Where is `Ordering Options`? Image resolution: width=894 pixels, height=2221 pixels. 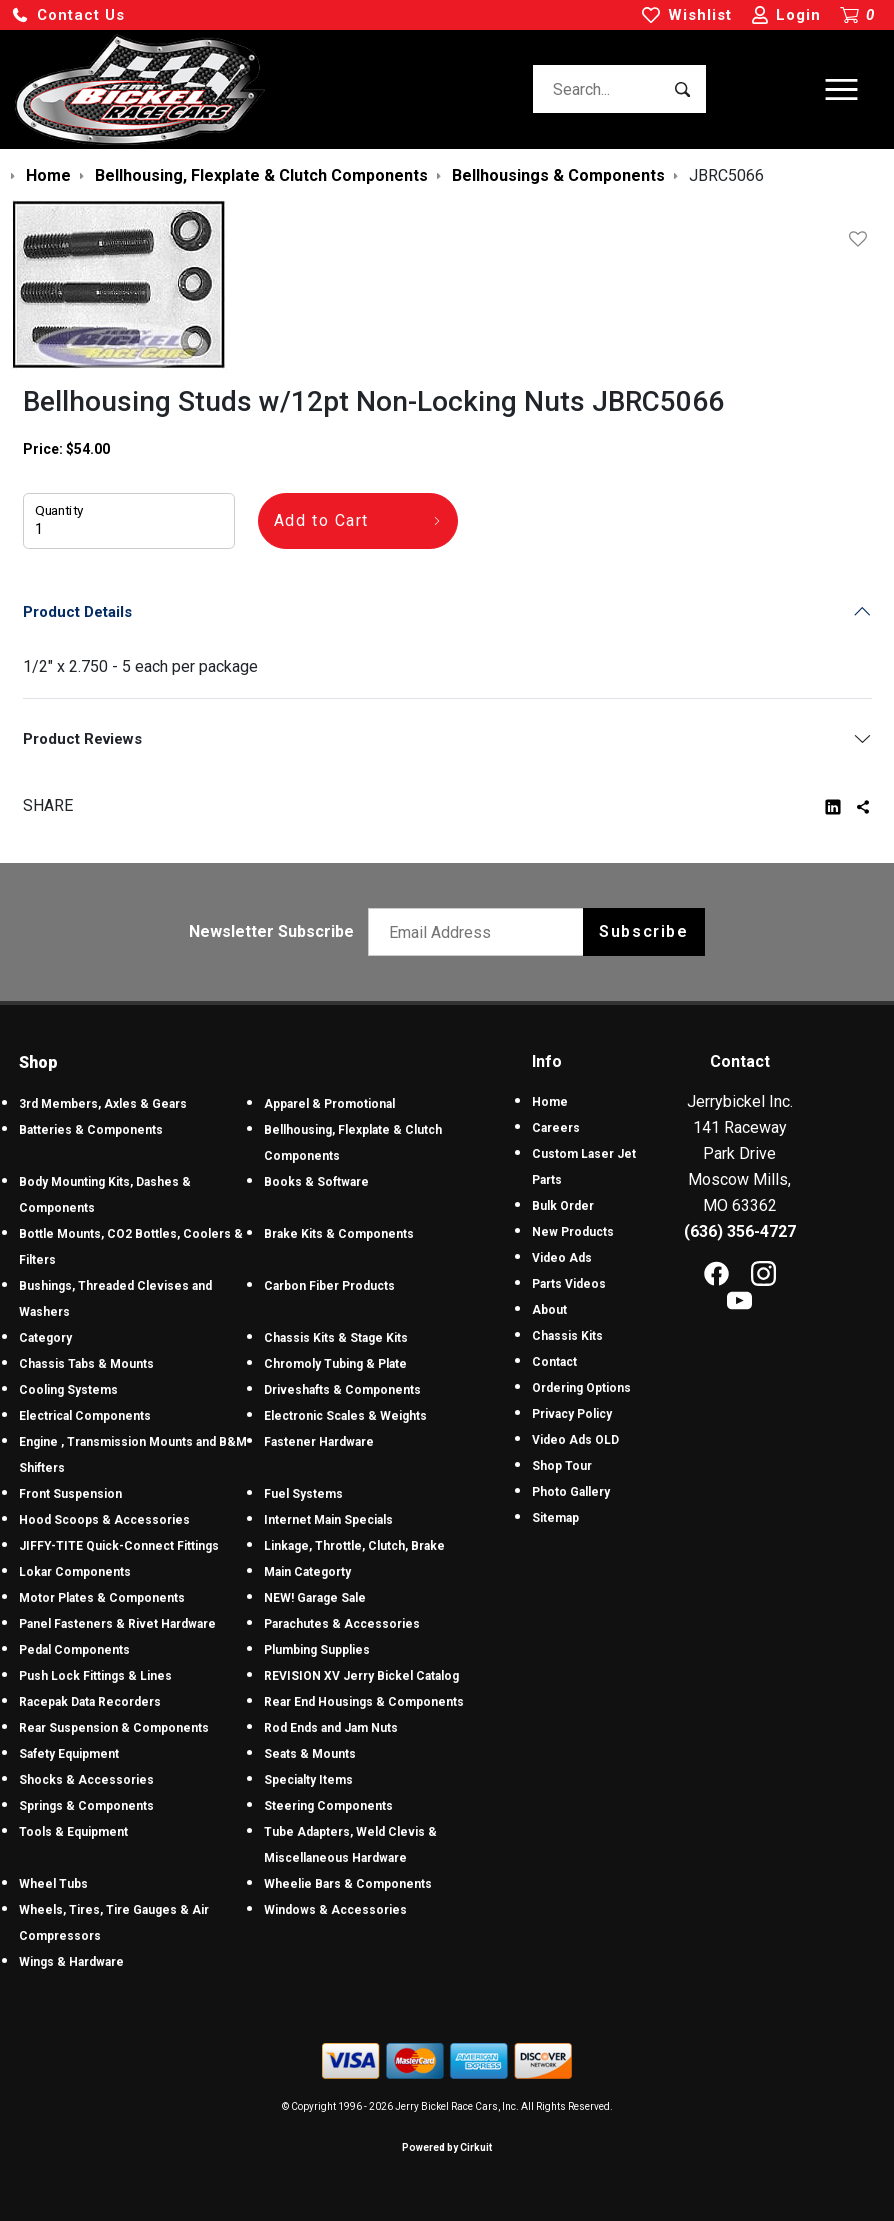
Ordering Options is located at coordinates (581, 1388).